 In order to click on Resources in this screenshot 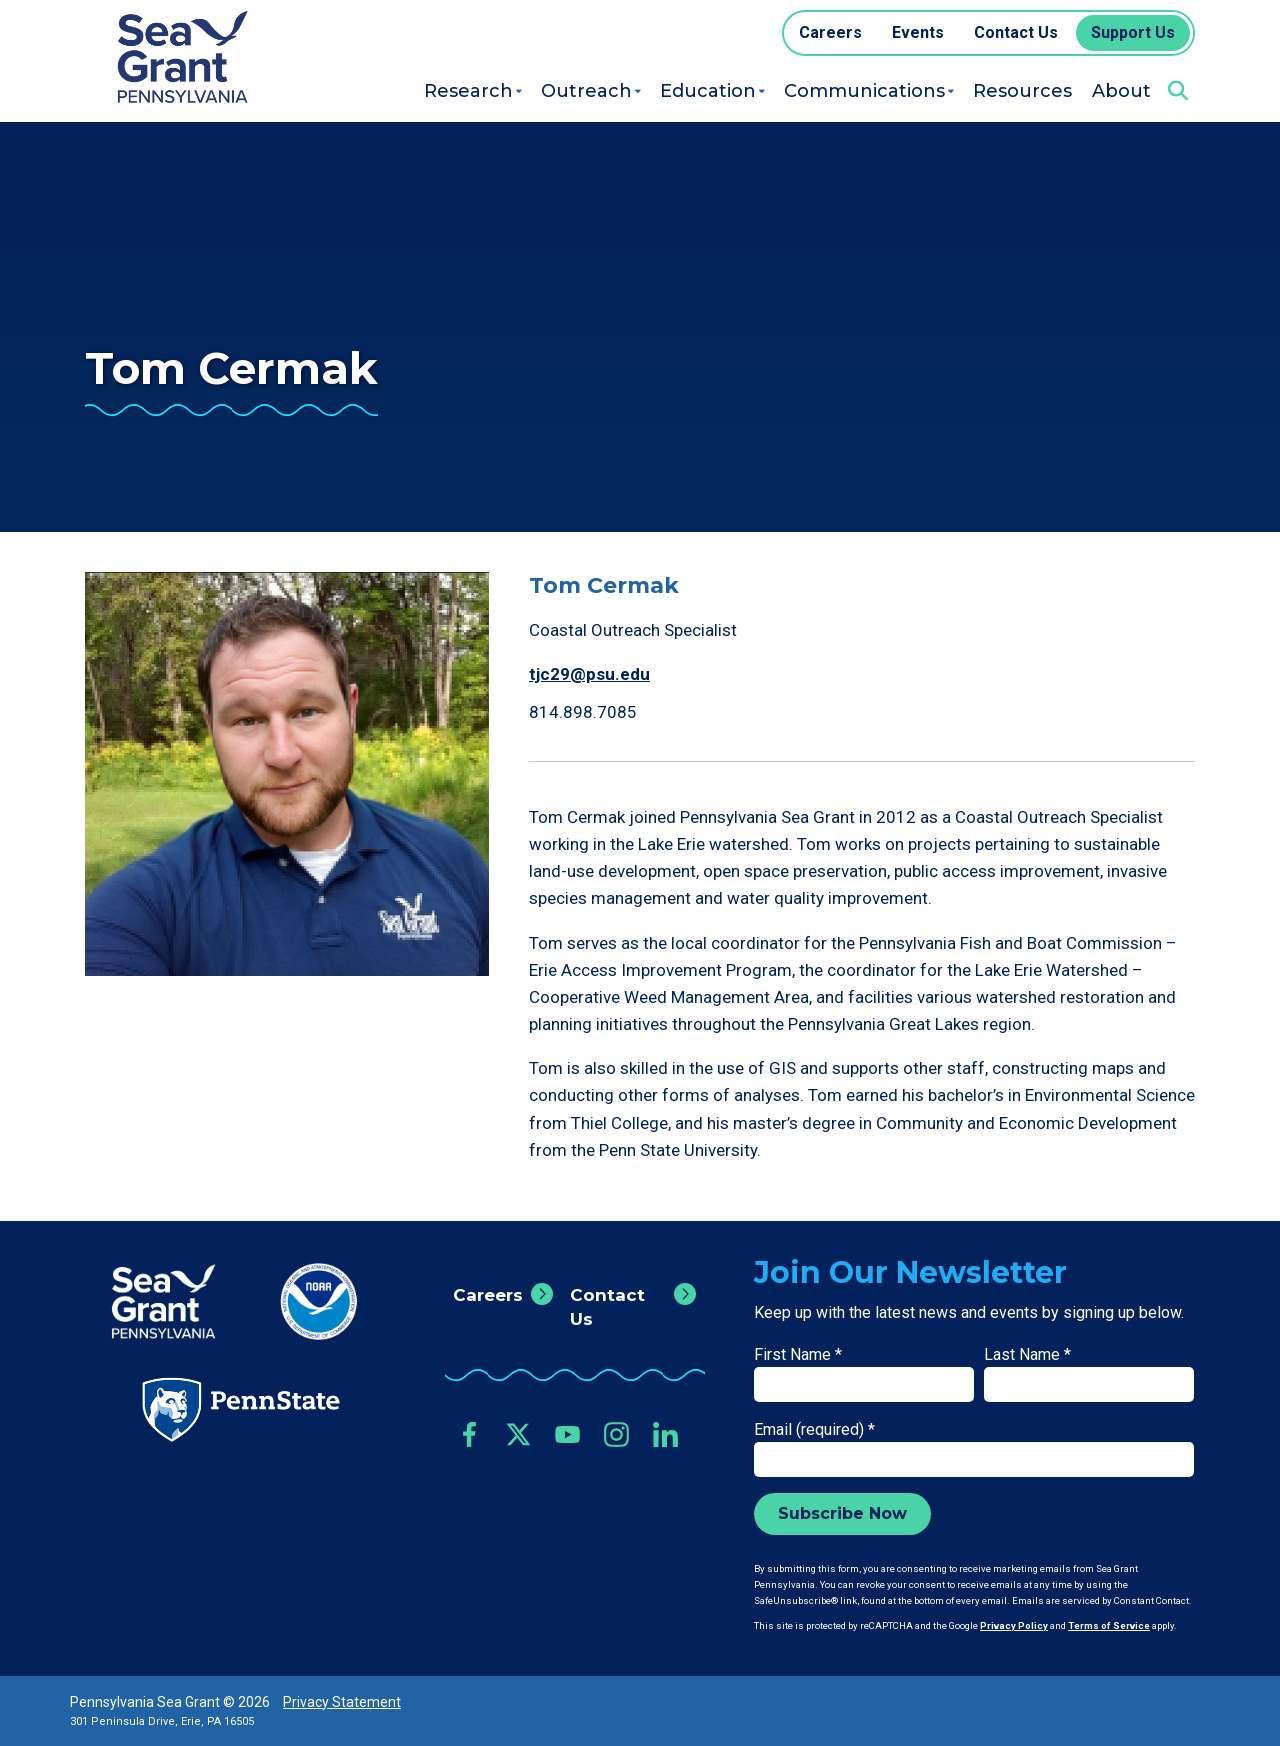, I will do `click(1022, 91)`.